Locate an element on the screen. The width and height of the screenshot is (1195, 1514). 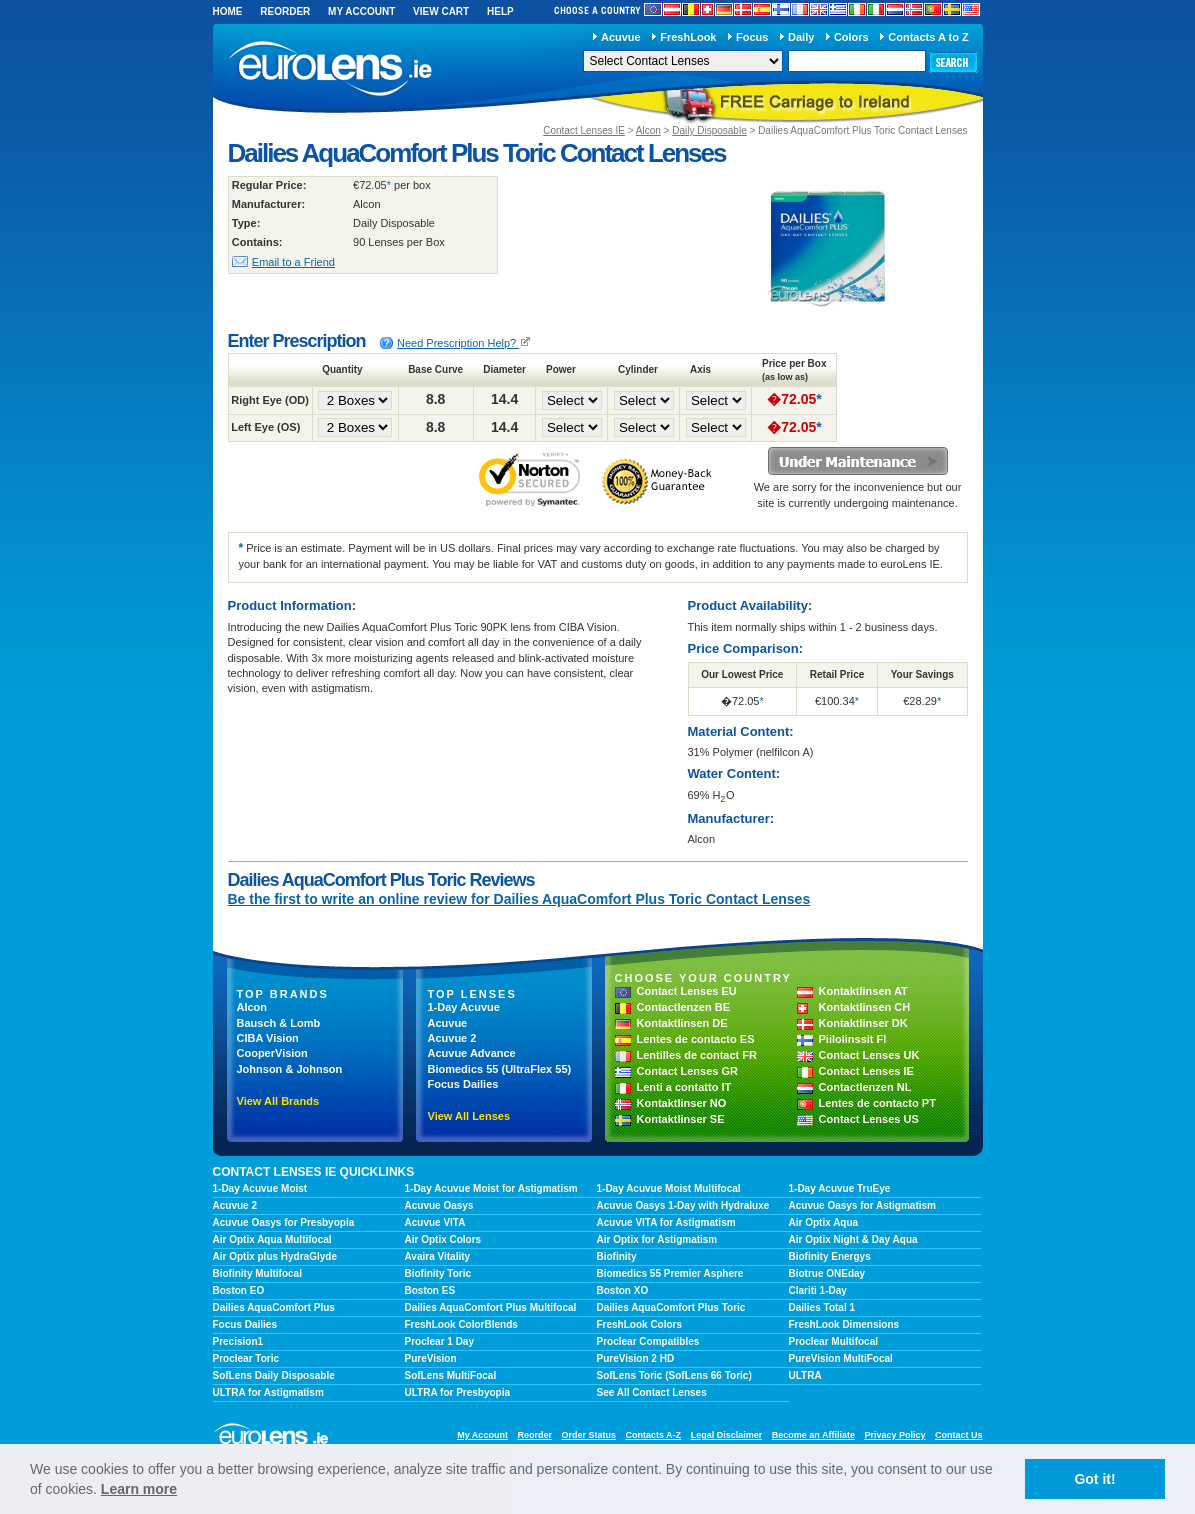
Proclear Compatibles is located at coordinates (648, 1341).